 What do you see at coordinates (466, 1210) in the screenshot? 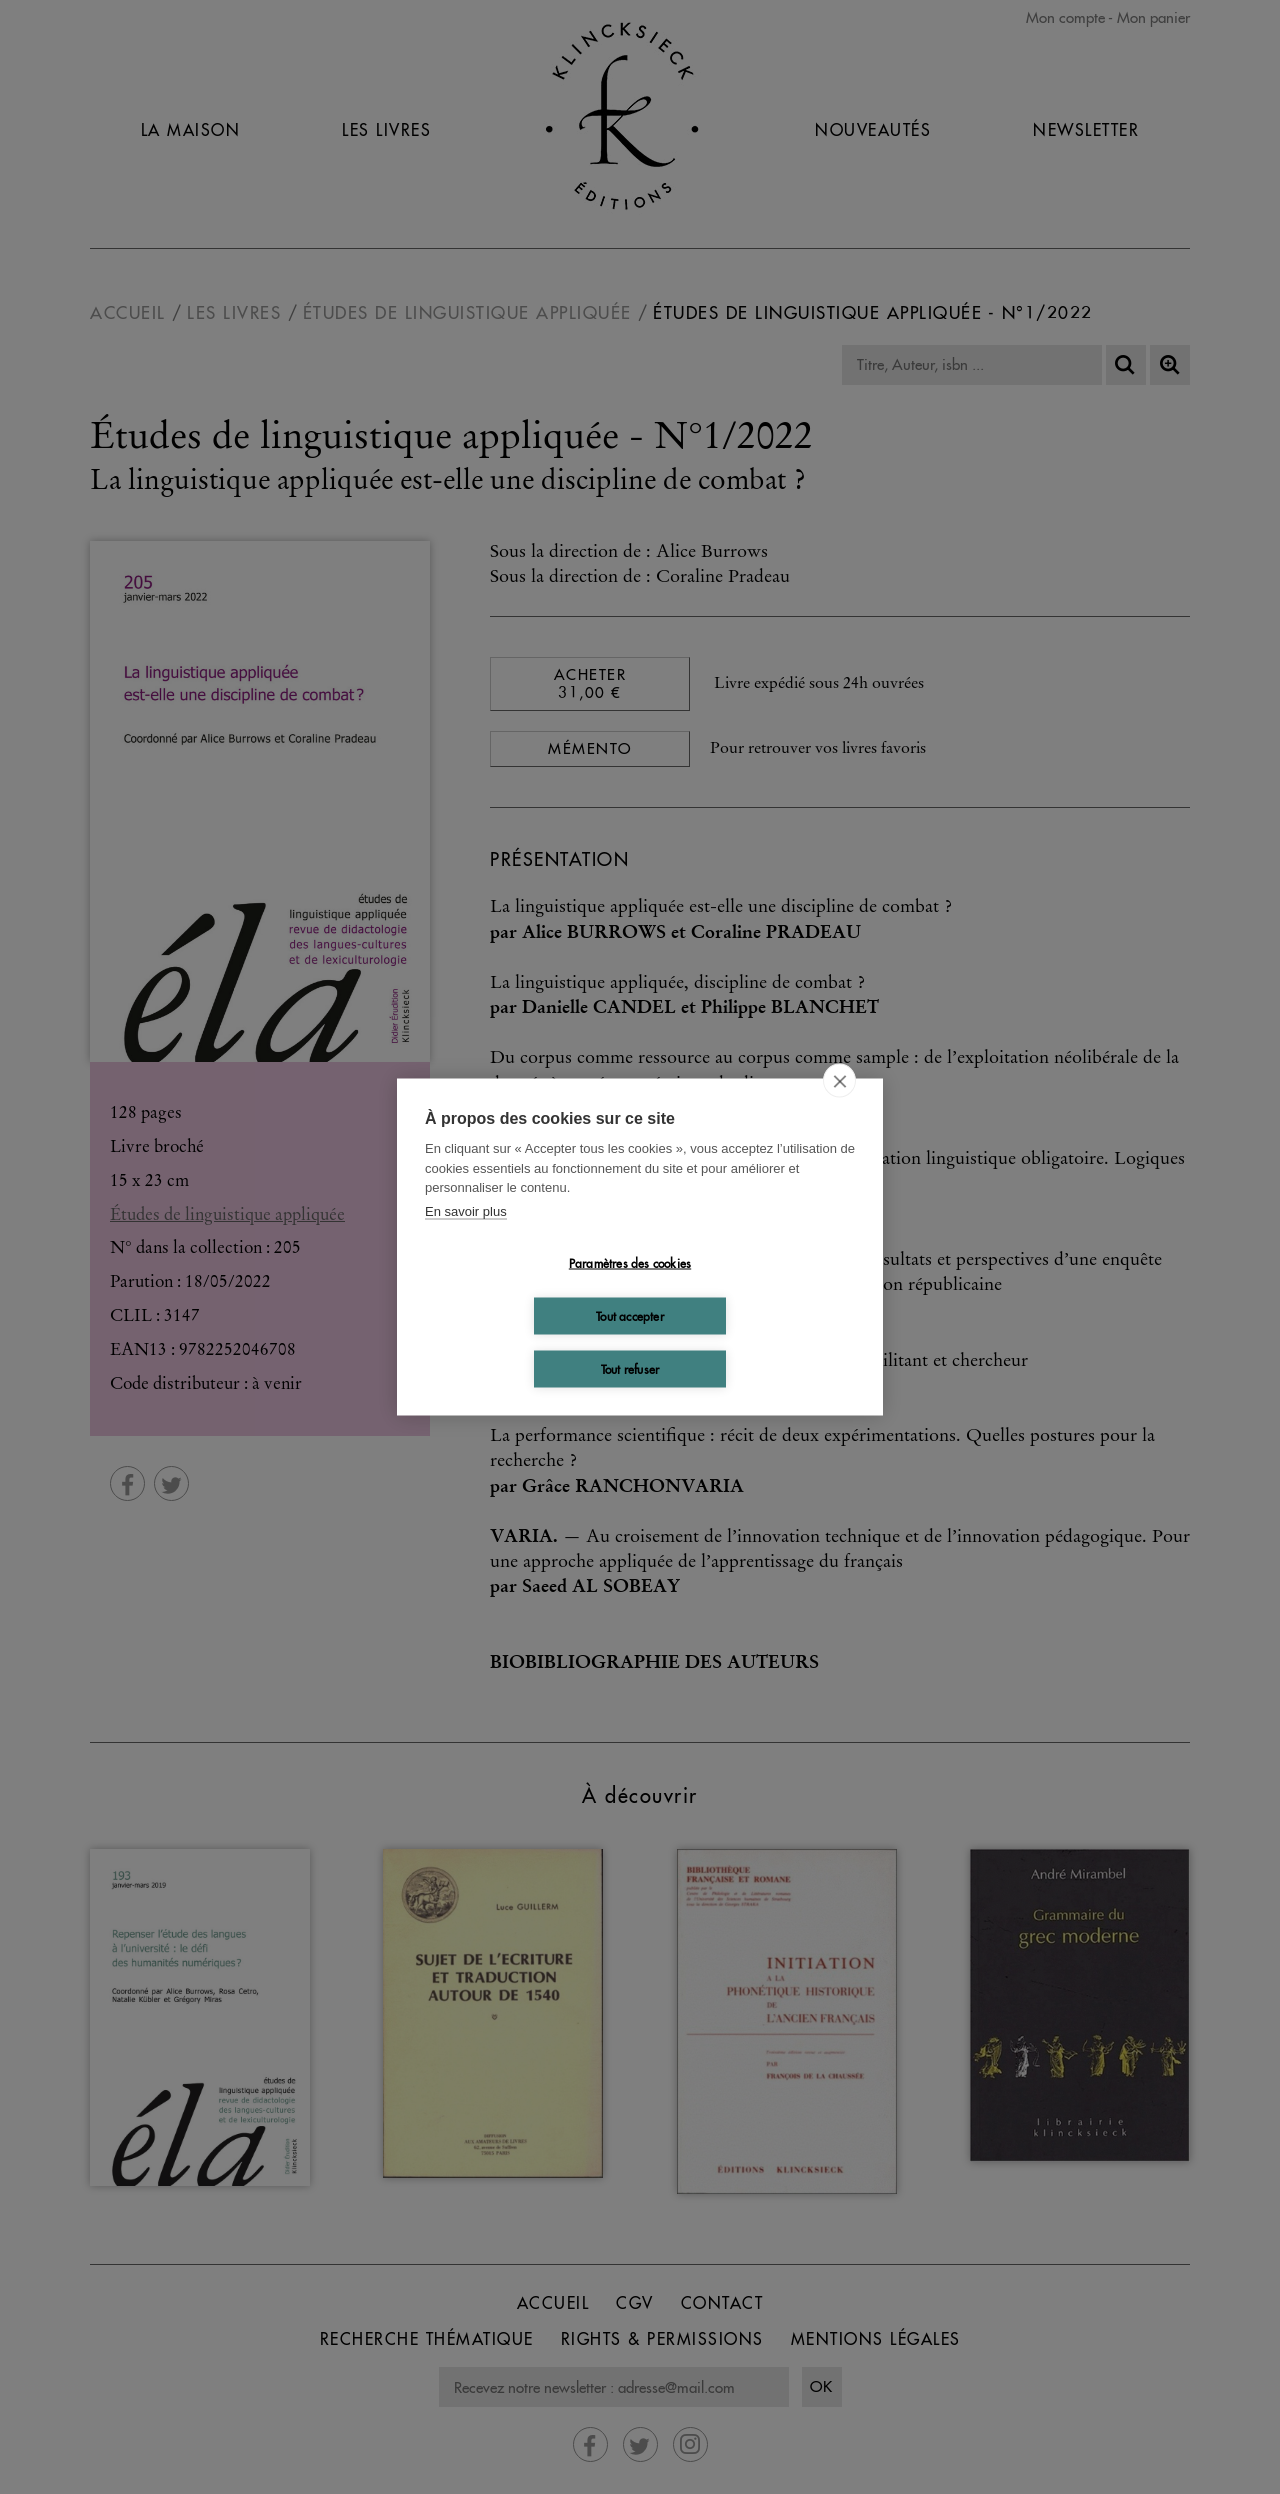
I see `En savoir plus` at bounding box center [466, 1210].